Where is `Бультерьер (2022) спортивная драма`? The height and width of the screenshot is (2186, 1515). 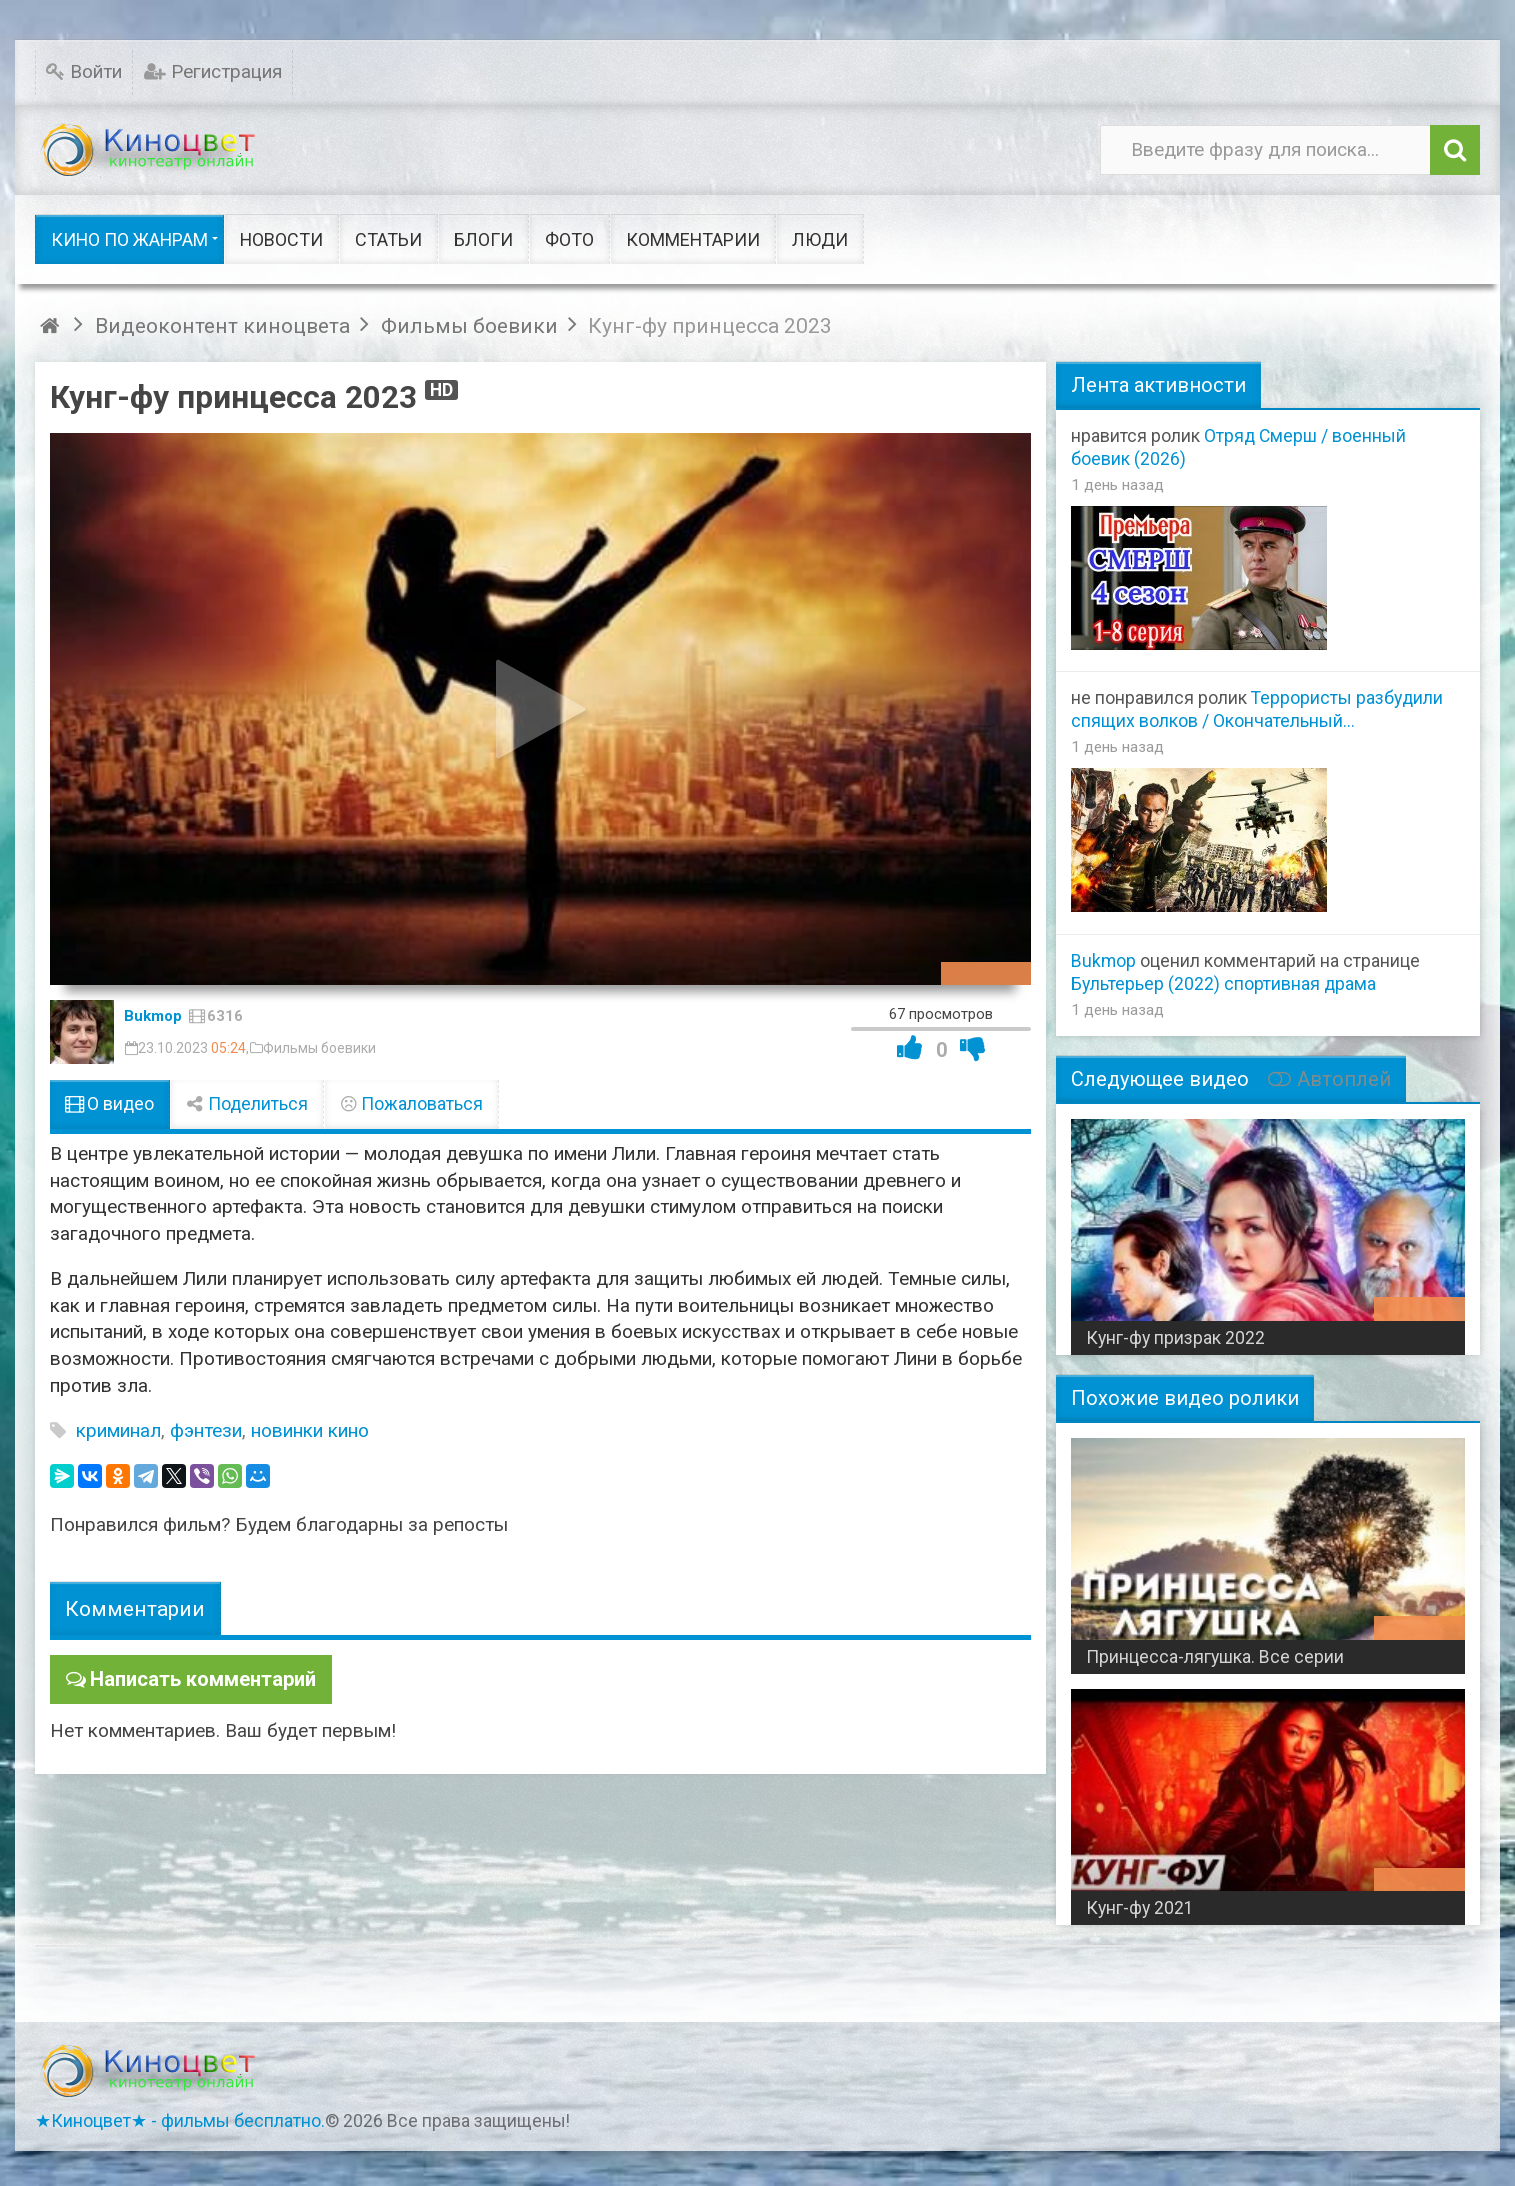
Бультерьер (2022) спортивная драма is located at coordinates (1223, 984).